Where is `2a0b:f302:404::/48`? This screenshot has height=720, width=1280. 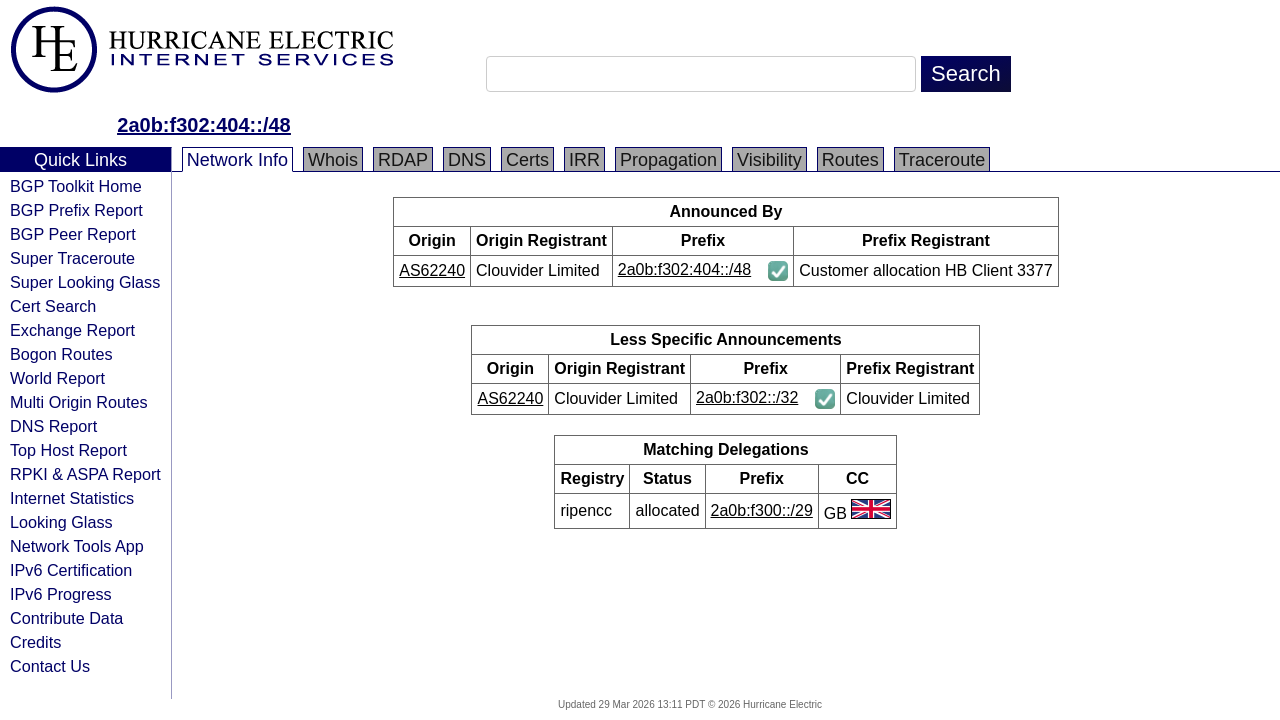
2a0b:f302:404::/48 is located at coordinates (203, 125).